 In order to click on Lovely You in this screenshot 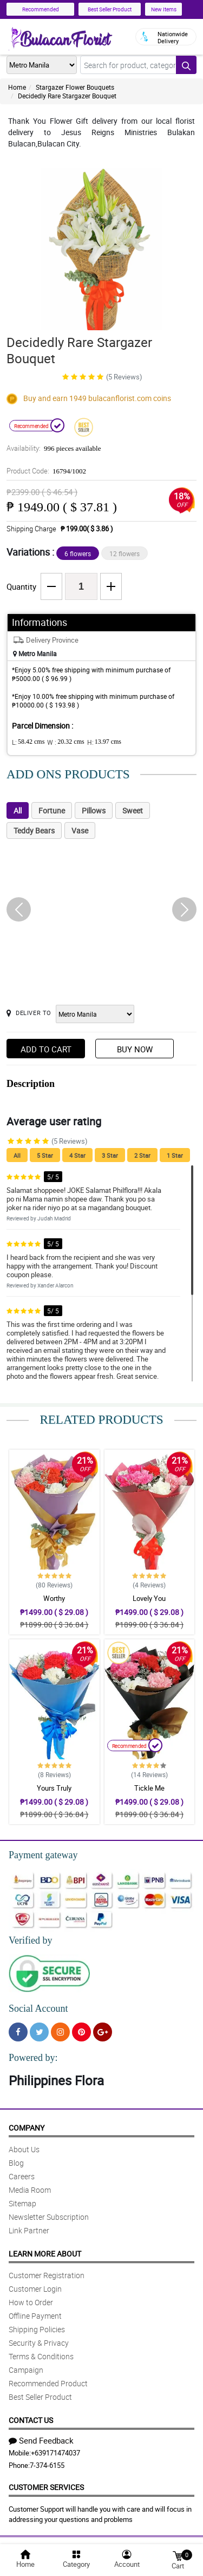, I will do `click(149, 1598)`.